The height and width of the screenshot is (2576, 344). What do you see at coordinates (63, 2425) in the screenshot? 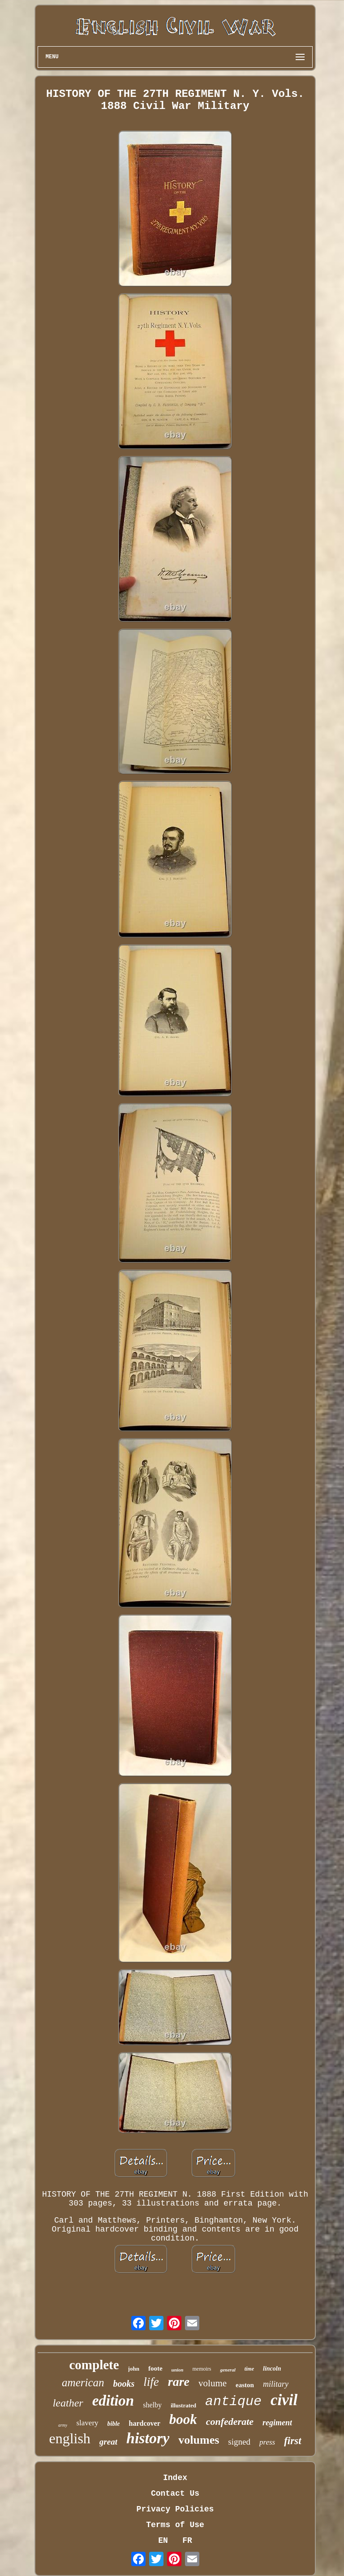
I see `army` at bounding box center [63, 2425].